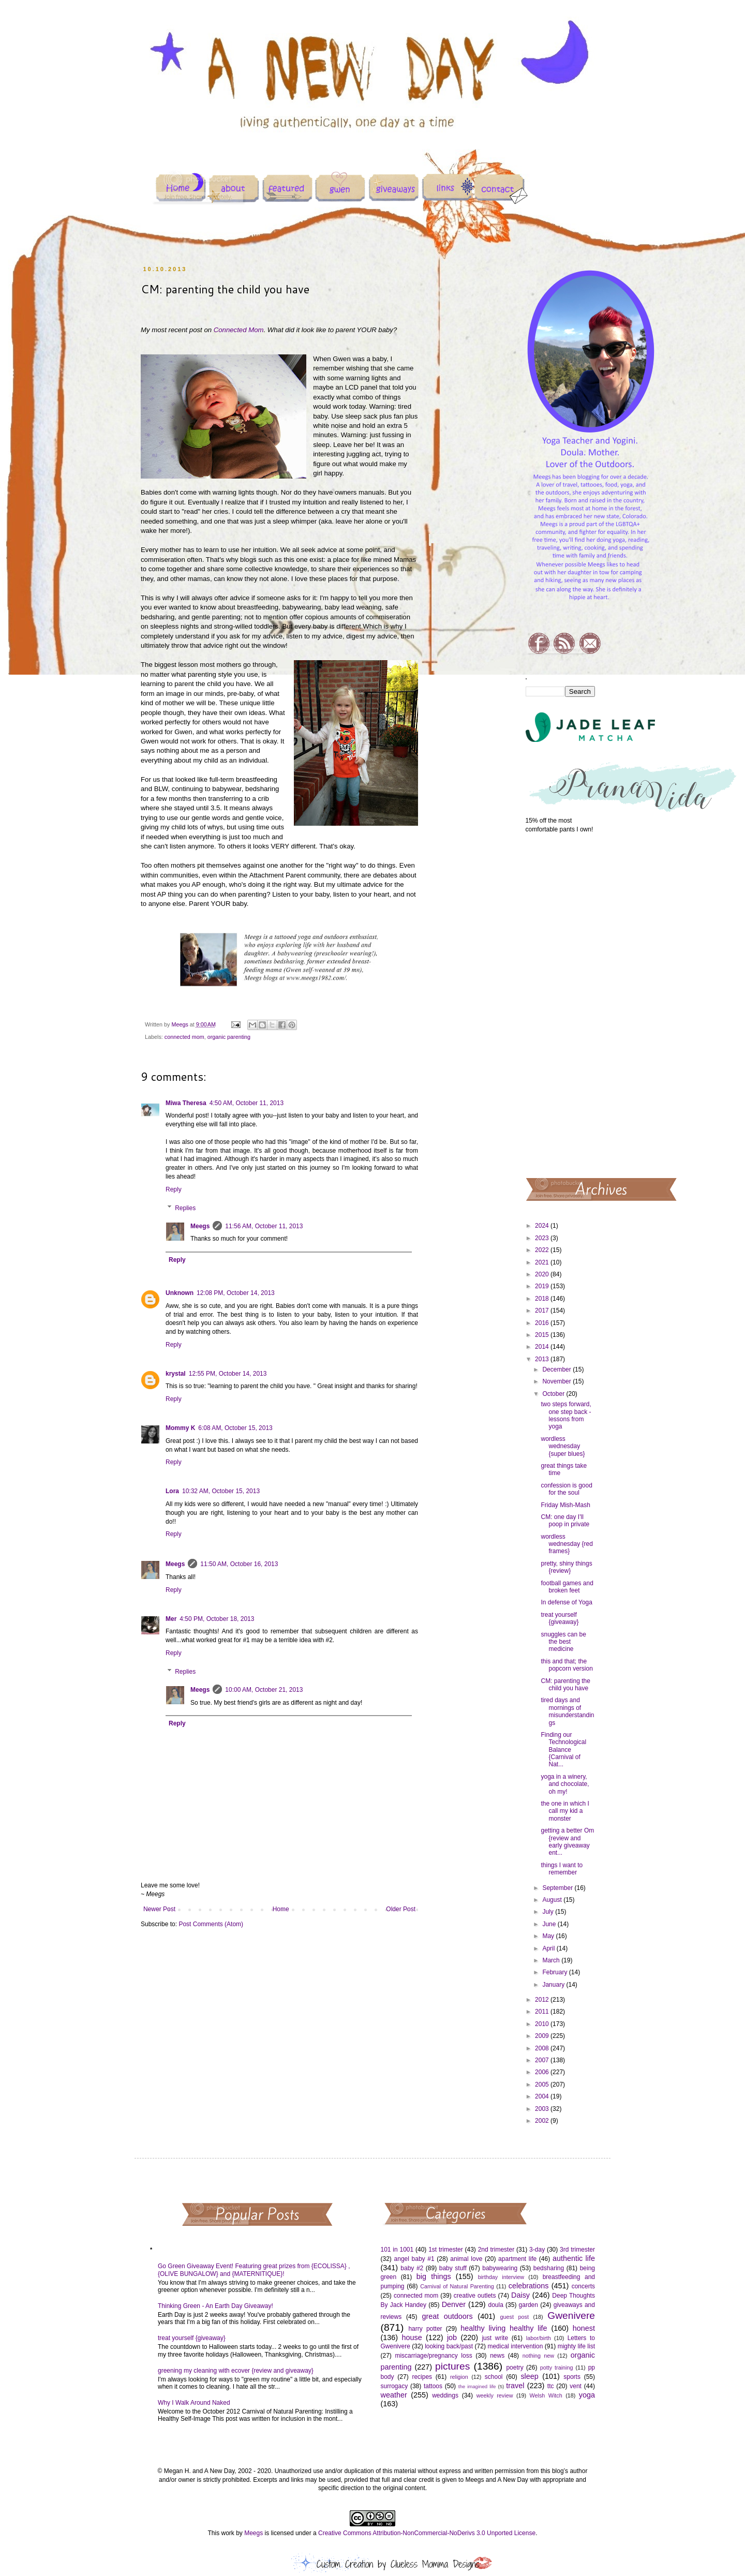 The height and width of the screenshot is (2576, 745). What do you see at coordinates (452, 2337) in the screenshot?
I see `job` at bounding box center [452, 2337].